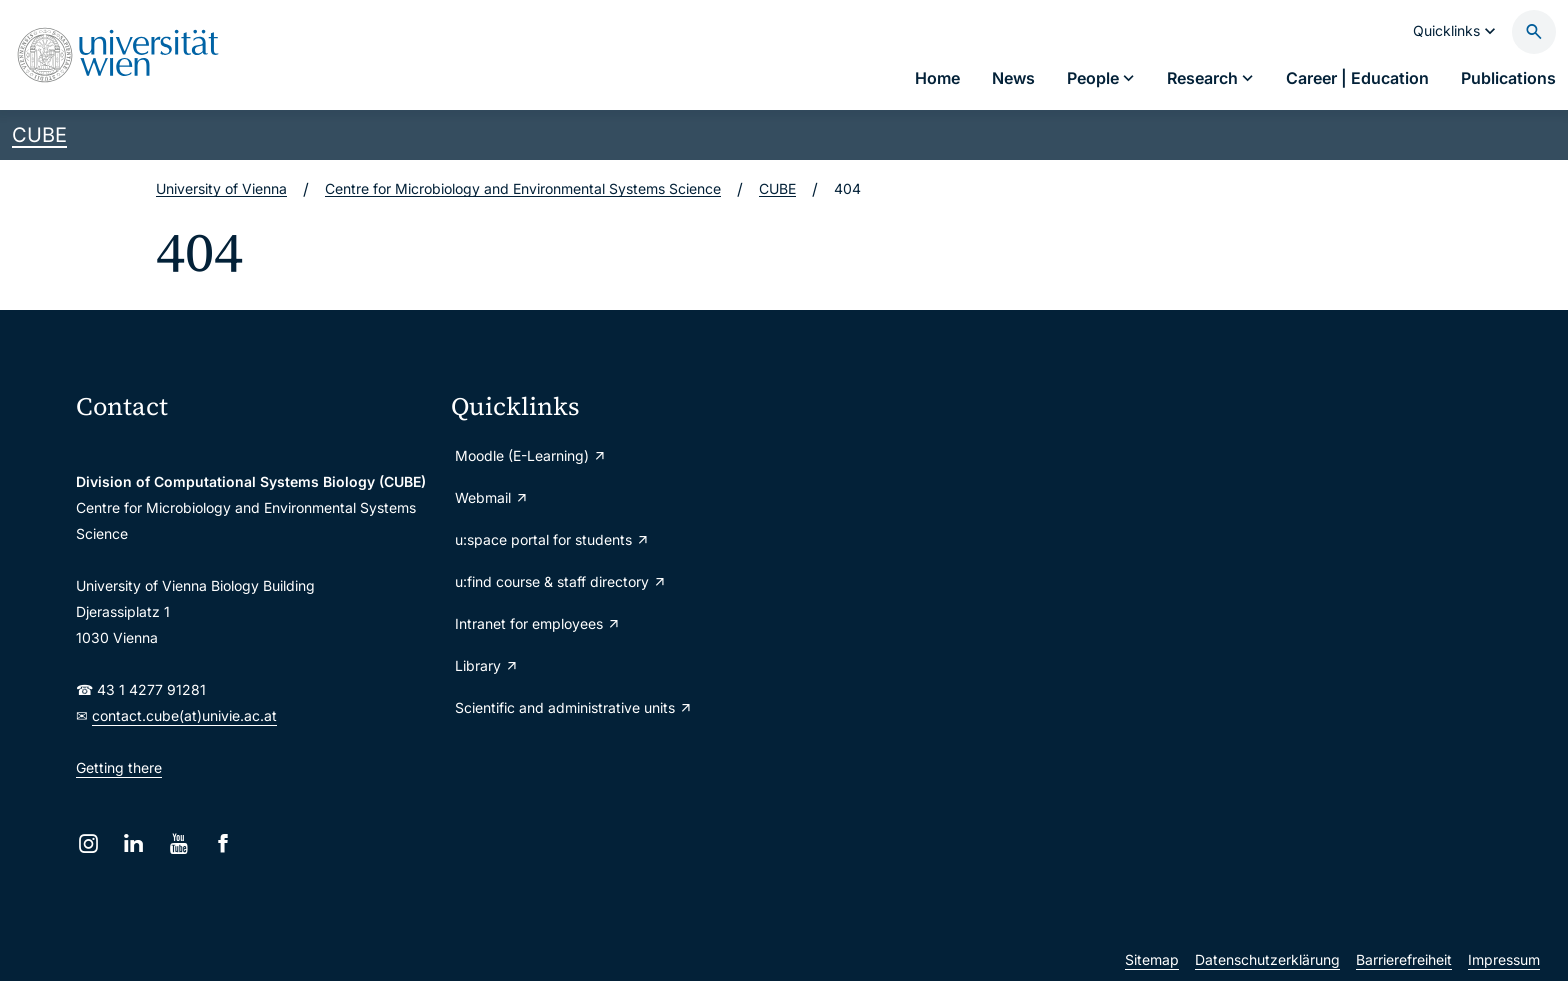 The height and width of the screenshot is (981, 1568). Describe the element at coordinates (178, 843) in the screenshot. I see `[YouTube]` at that location.